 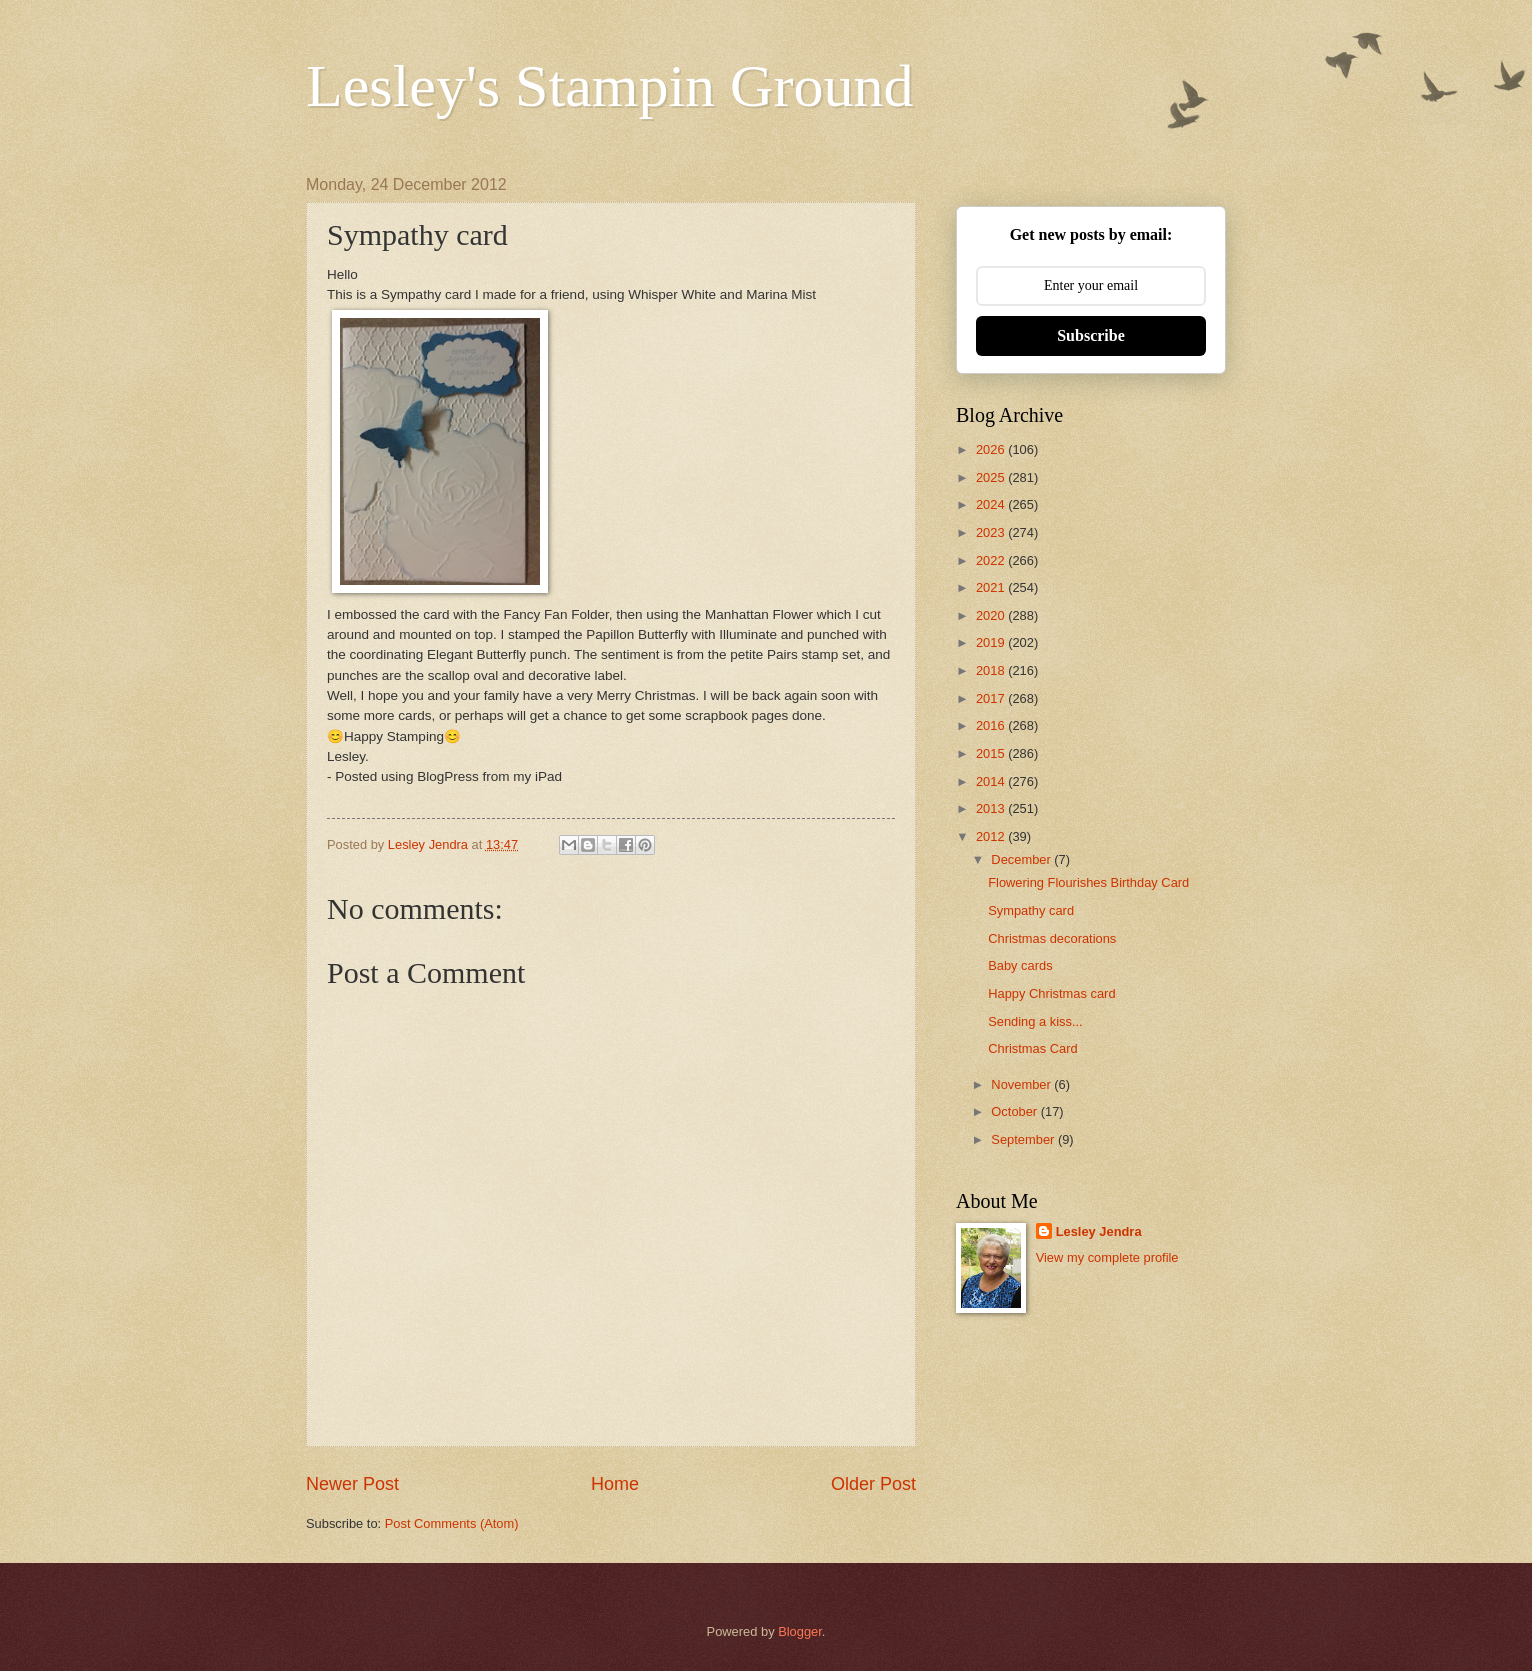 I want to click on September, so click(x=1024, y=1139).